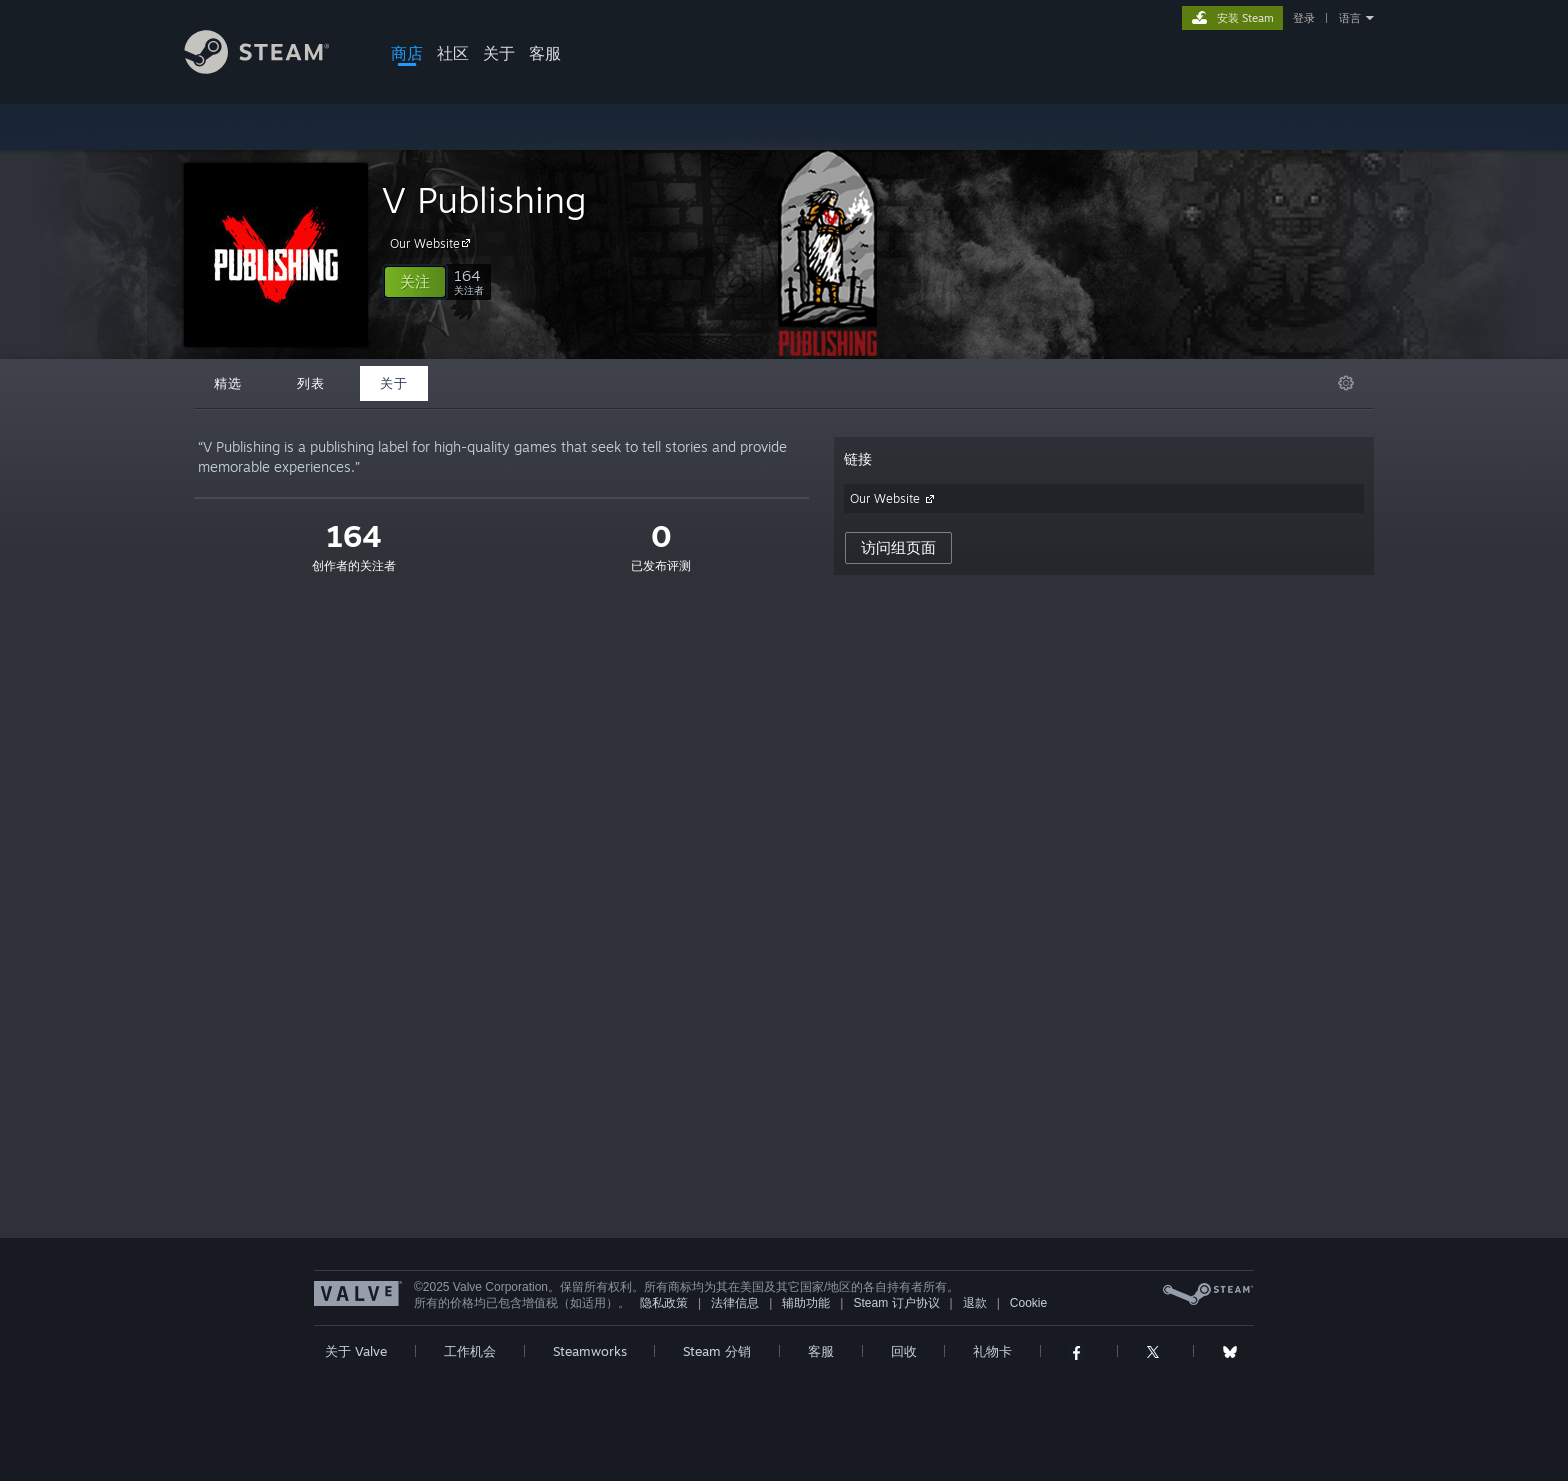 This screenshot has height=1481, width=1568. I want to click on 回收, so click(904, 1351).